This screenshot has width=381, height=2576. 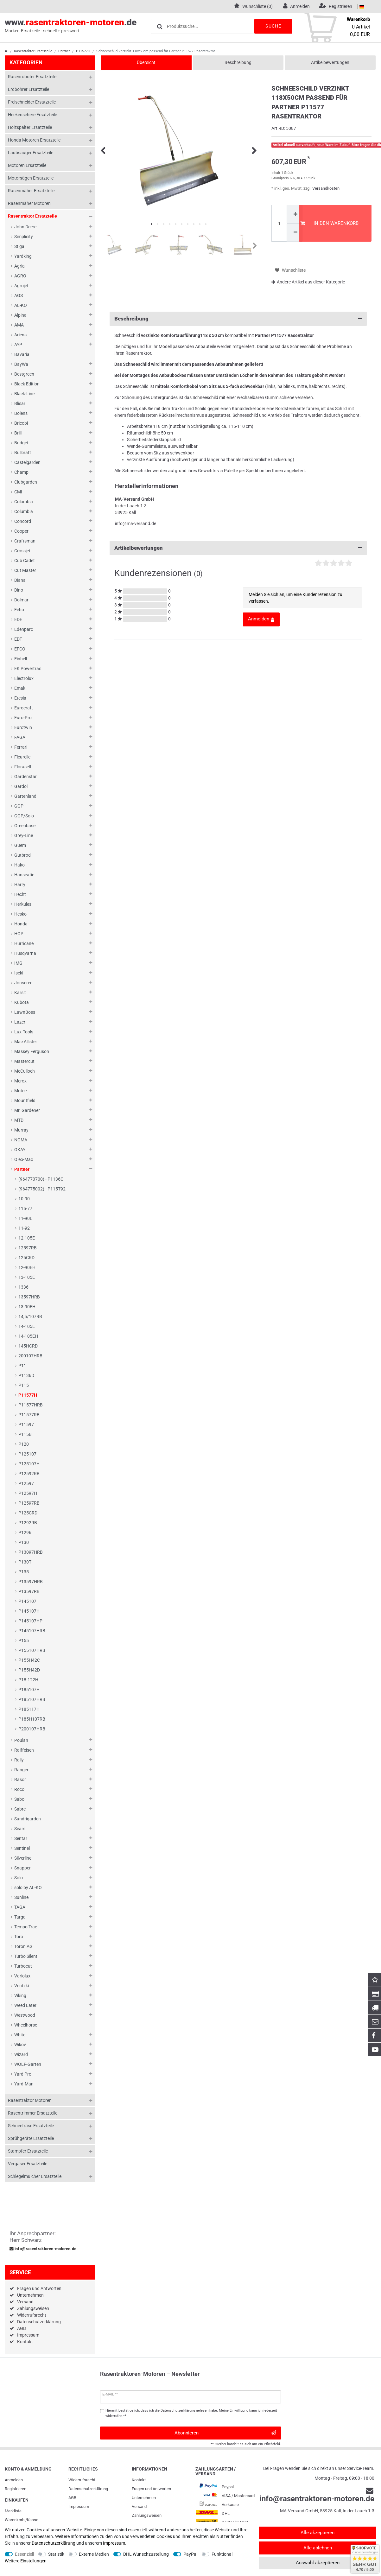 What do you see at coordinates (13, 2511) in the screenshot?
I see `Merkliste` at bounding box center [13, 2511].